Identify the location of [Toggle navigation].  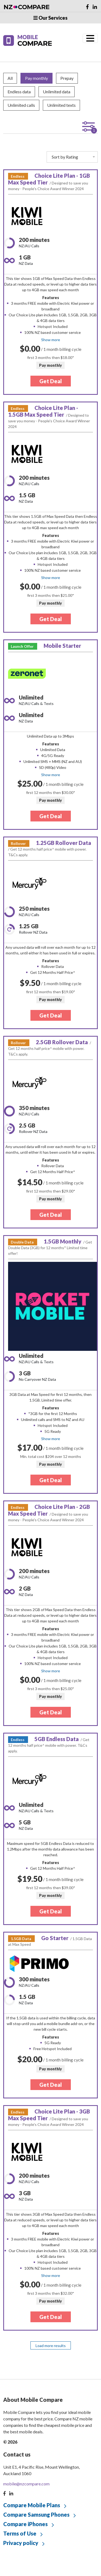
(90, 38).